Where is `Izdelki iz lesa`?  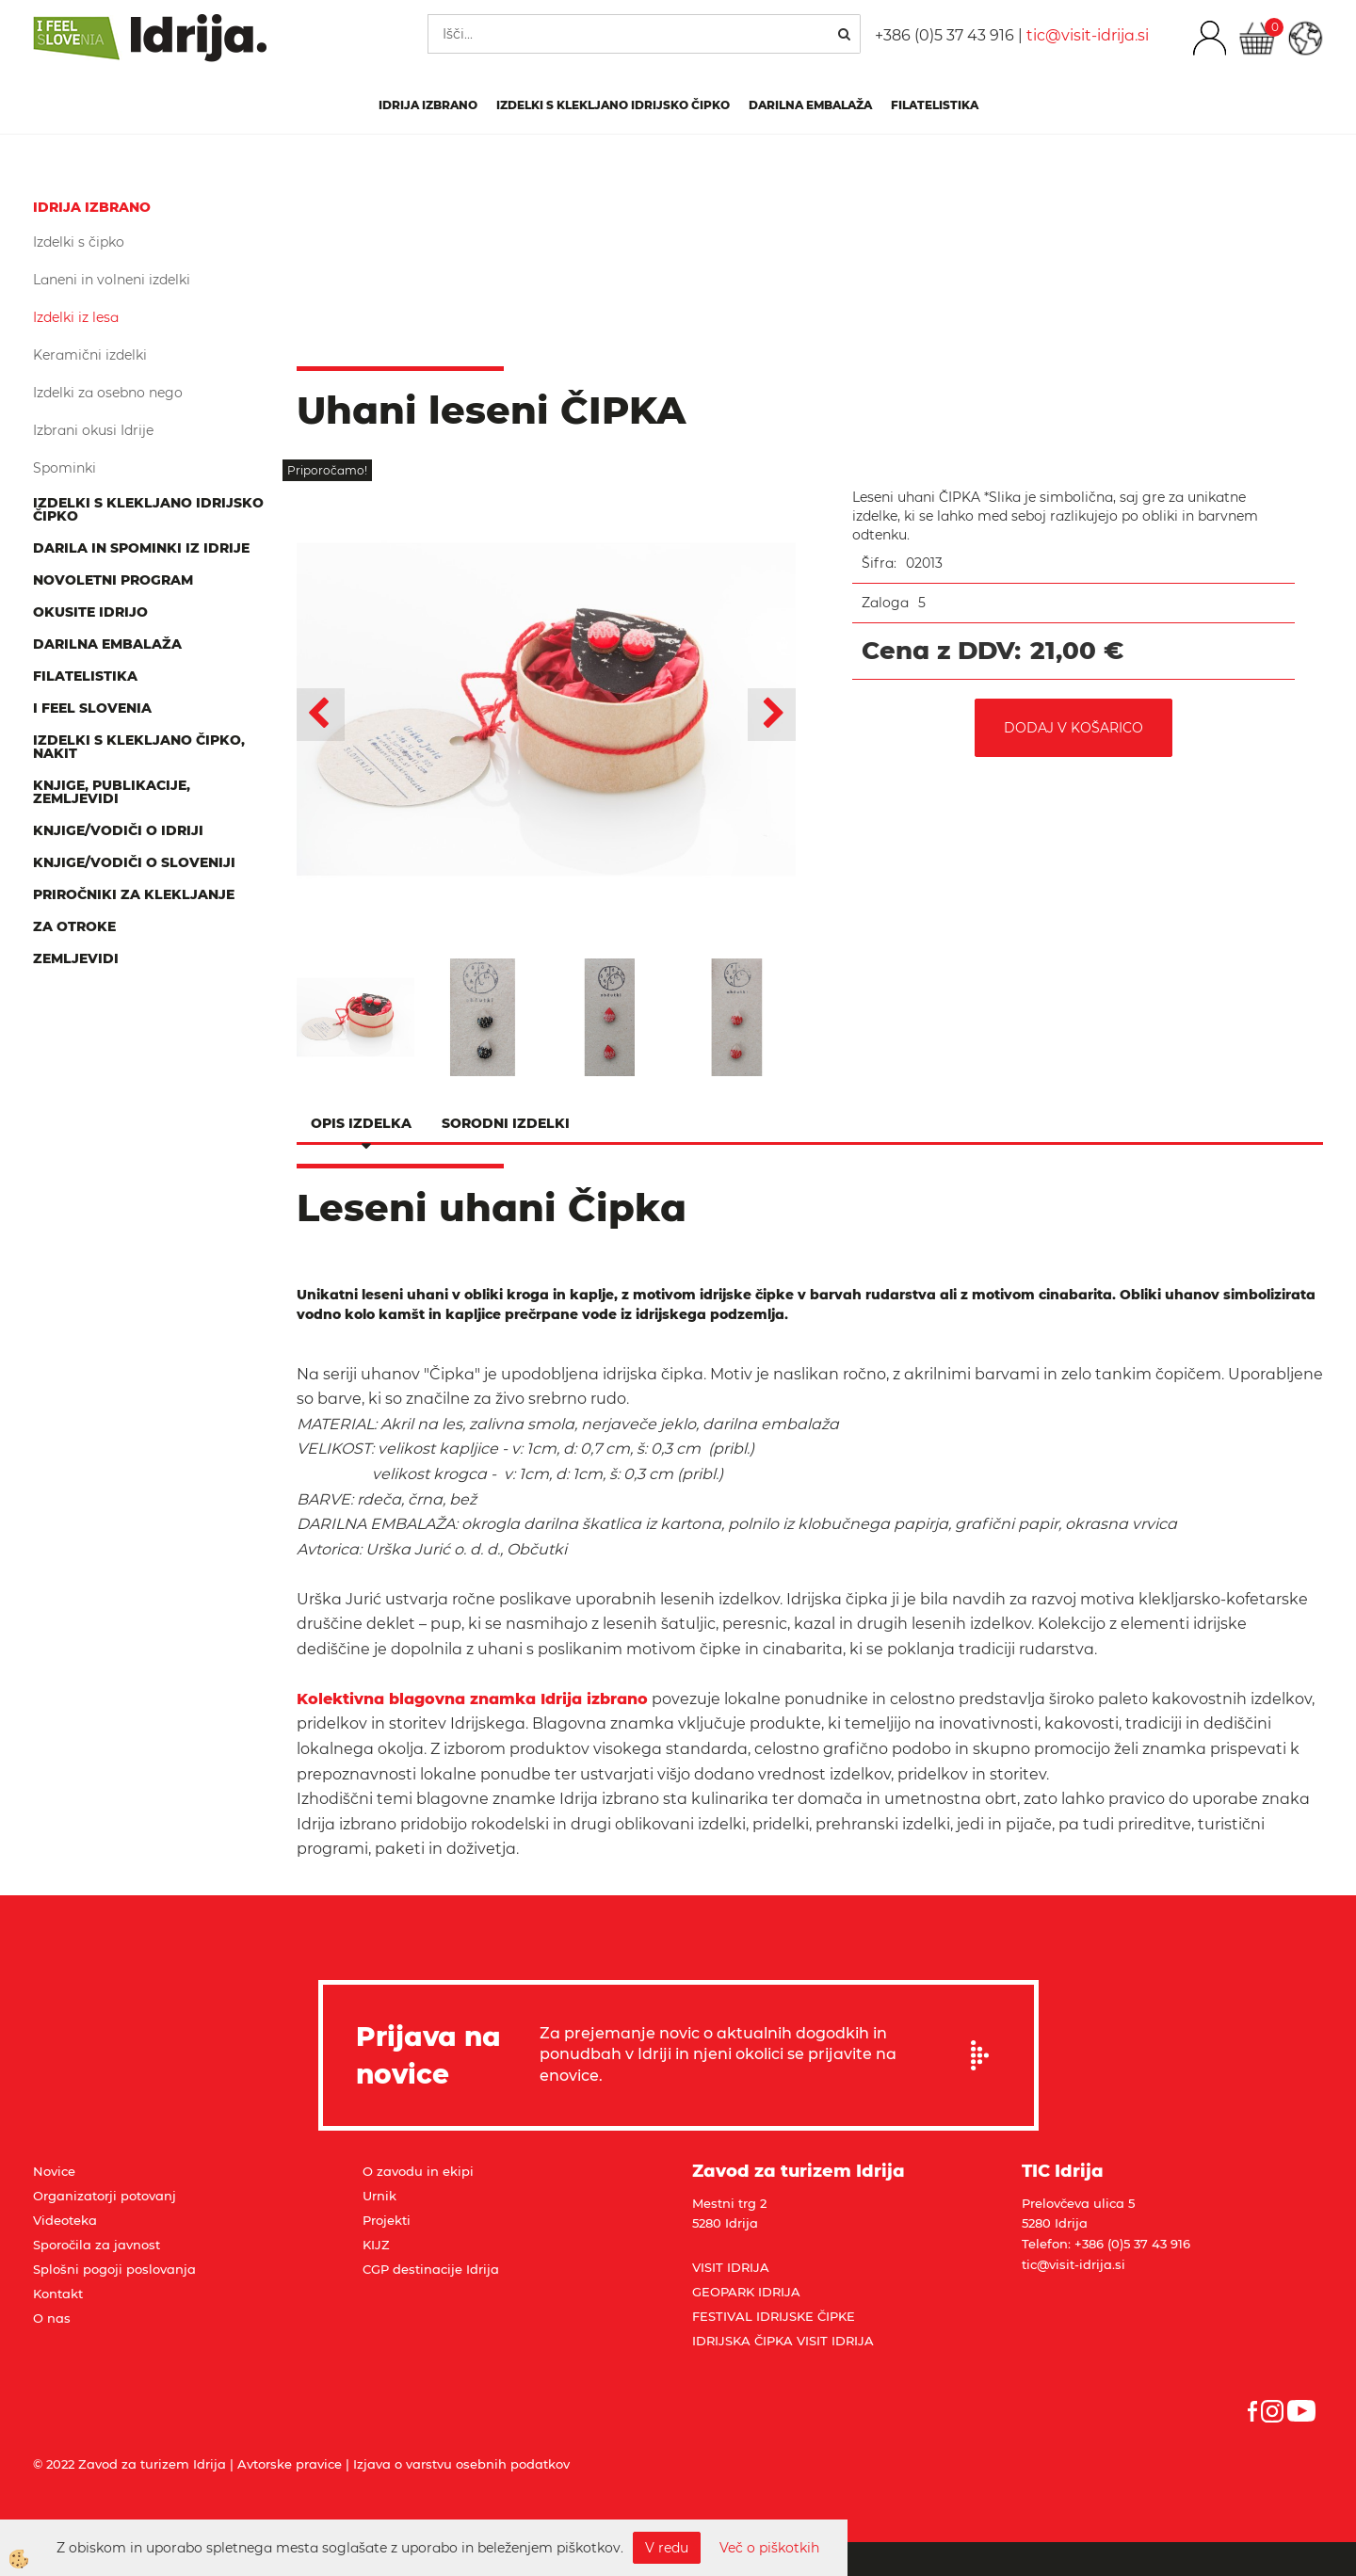
Izdelki iz lesa is located at coordinates (76, 317).